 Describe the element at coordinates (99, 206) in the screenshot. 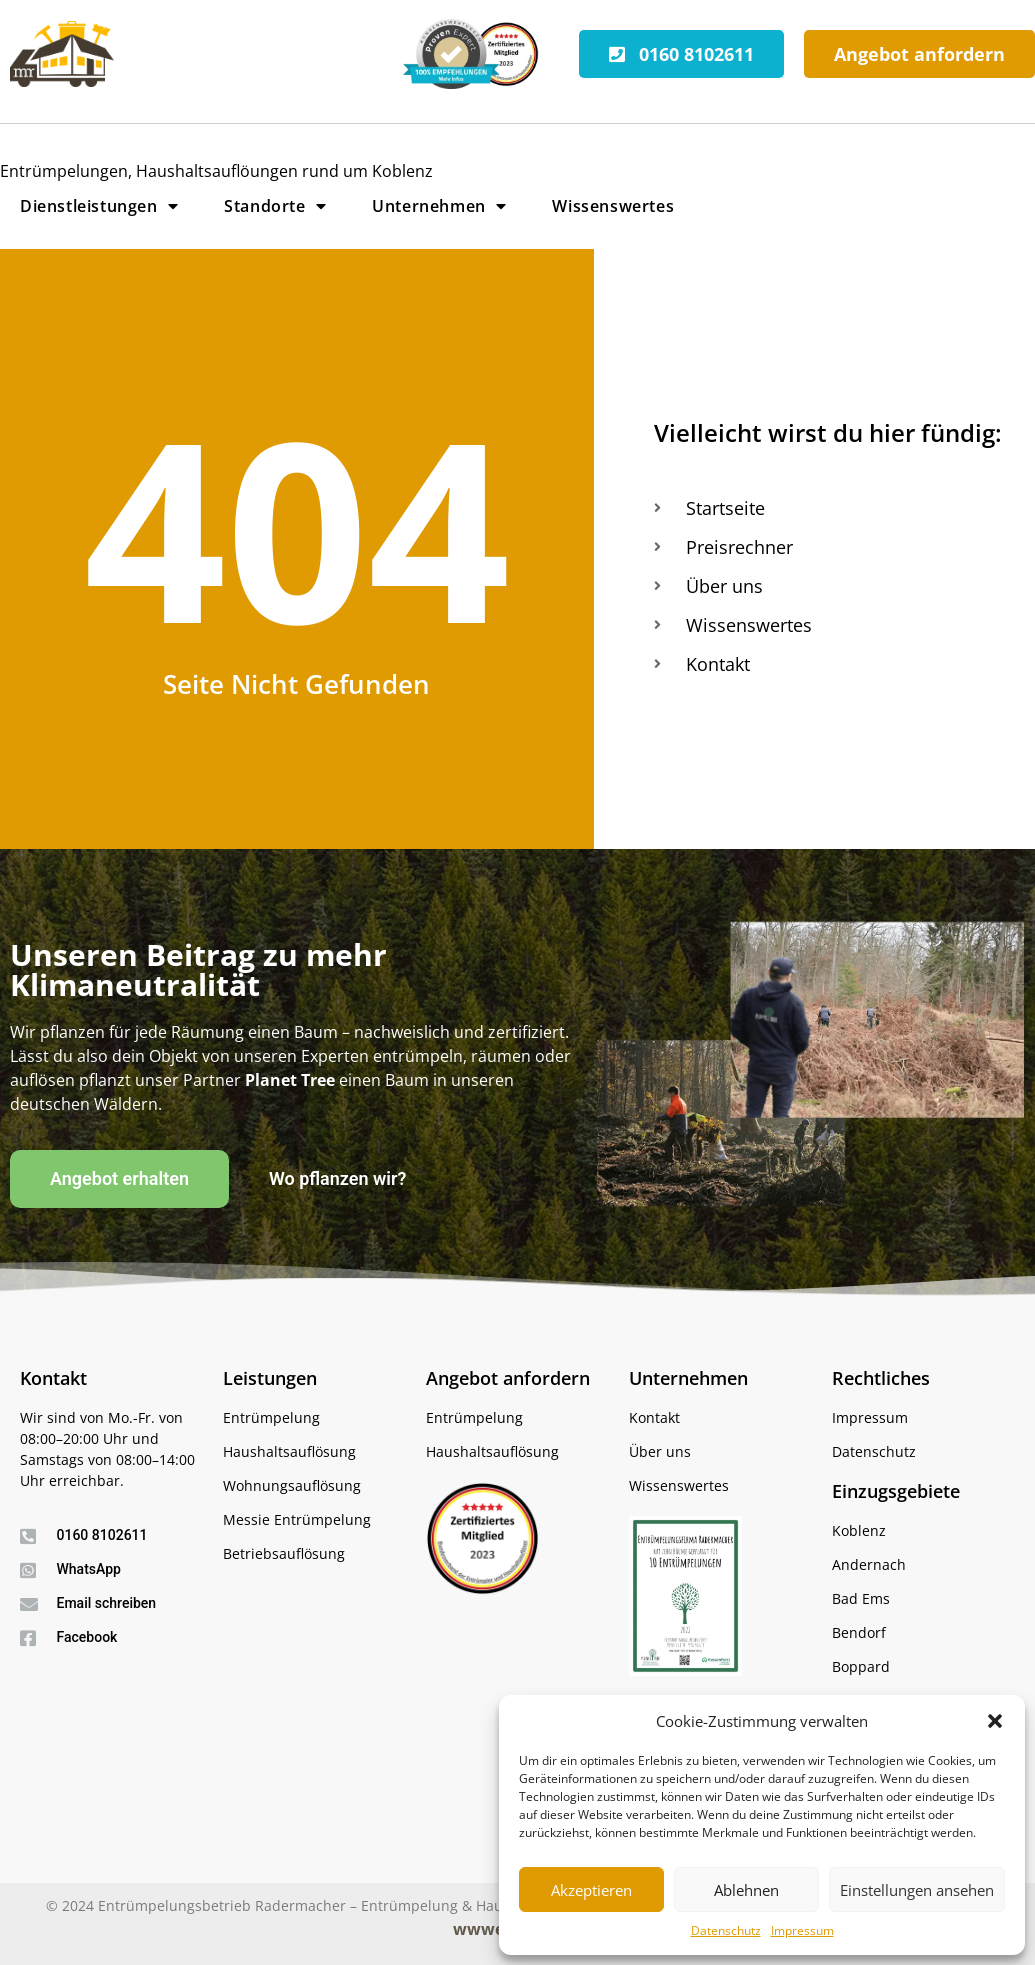

I see `Dienstleistungen` at that location.